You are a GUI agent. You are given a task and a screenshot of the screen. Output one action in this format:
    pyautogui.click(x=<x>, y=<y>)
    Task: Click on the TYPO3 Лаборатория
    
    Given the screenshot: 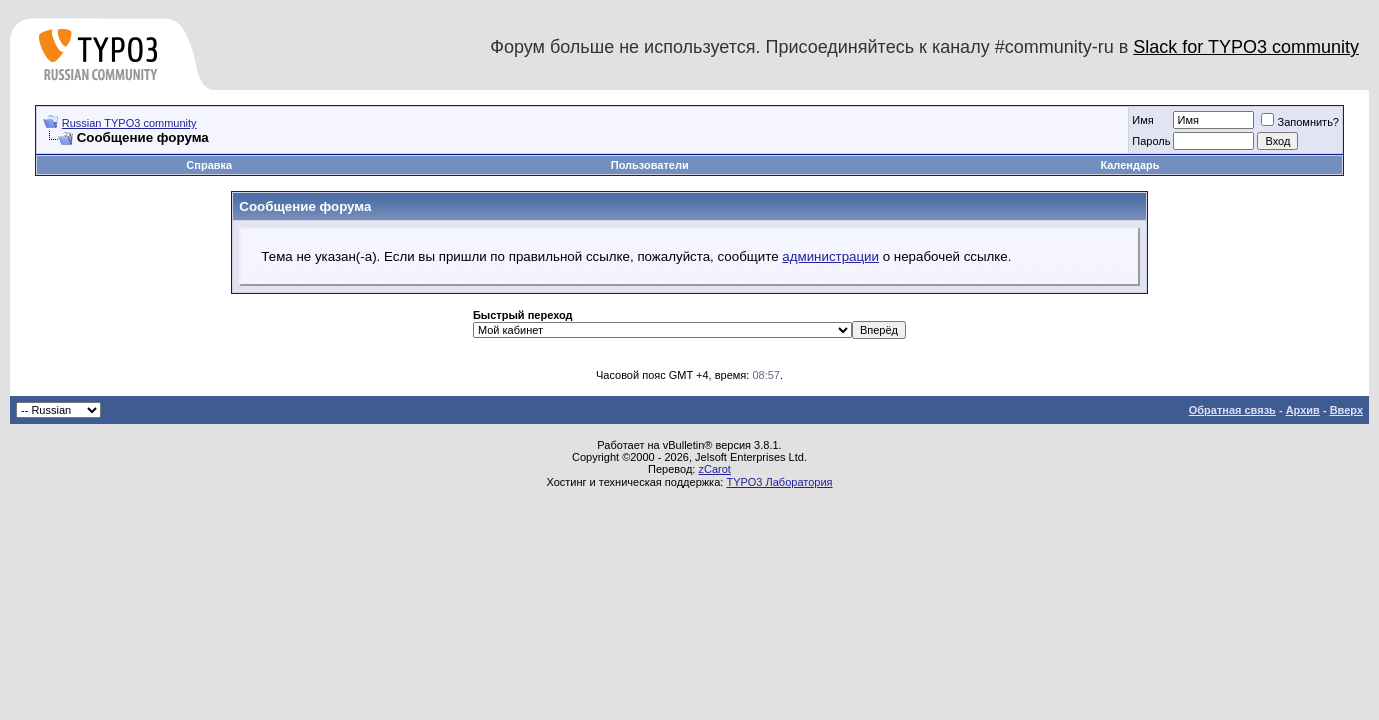 What is the action you would take?
    pyautogui.click(x=779, y=482)
    